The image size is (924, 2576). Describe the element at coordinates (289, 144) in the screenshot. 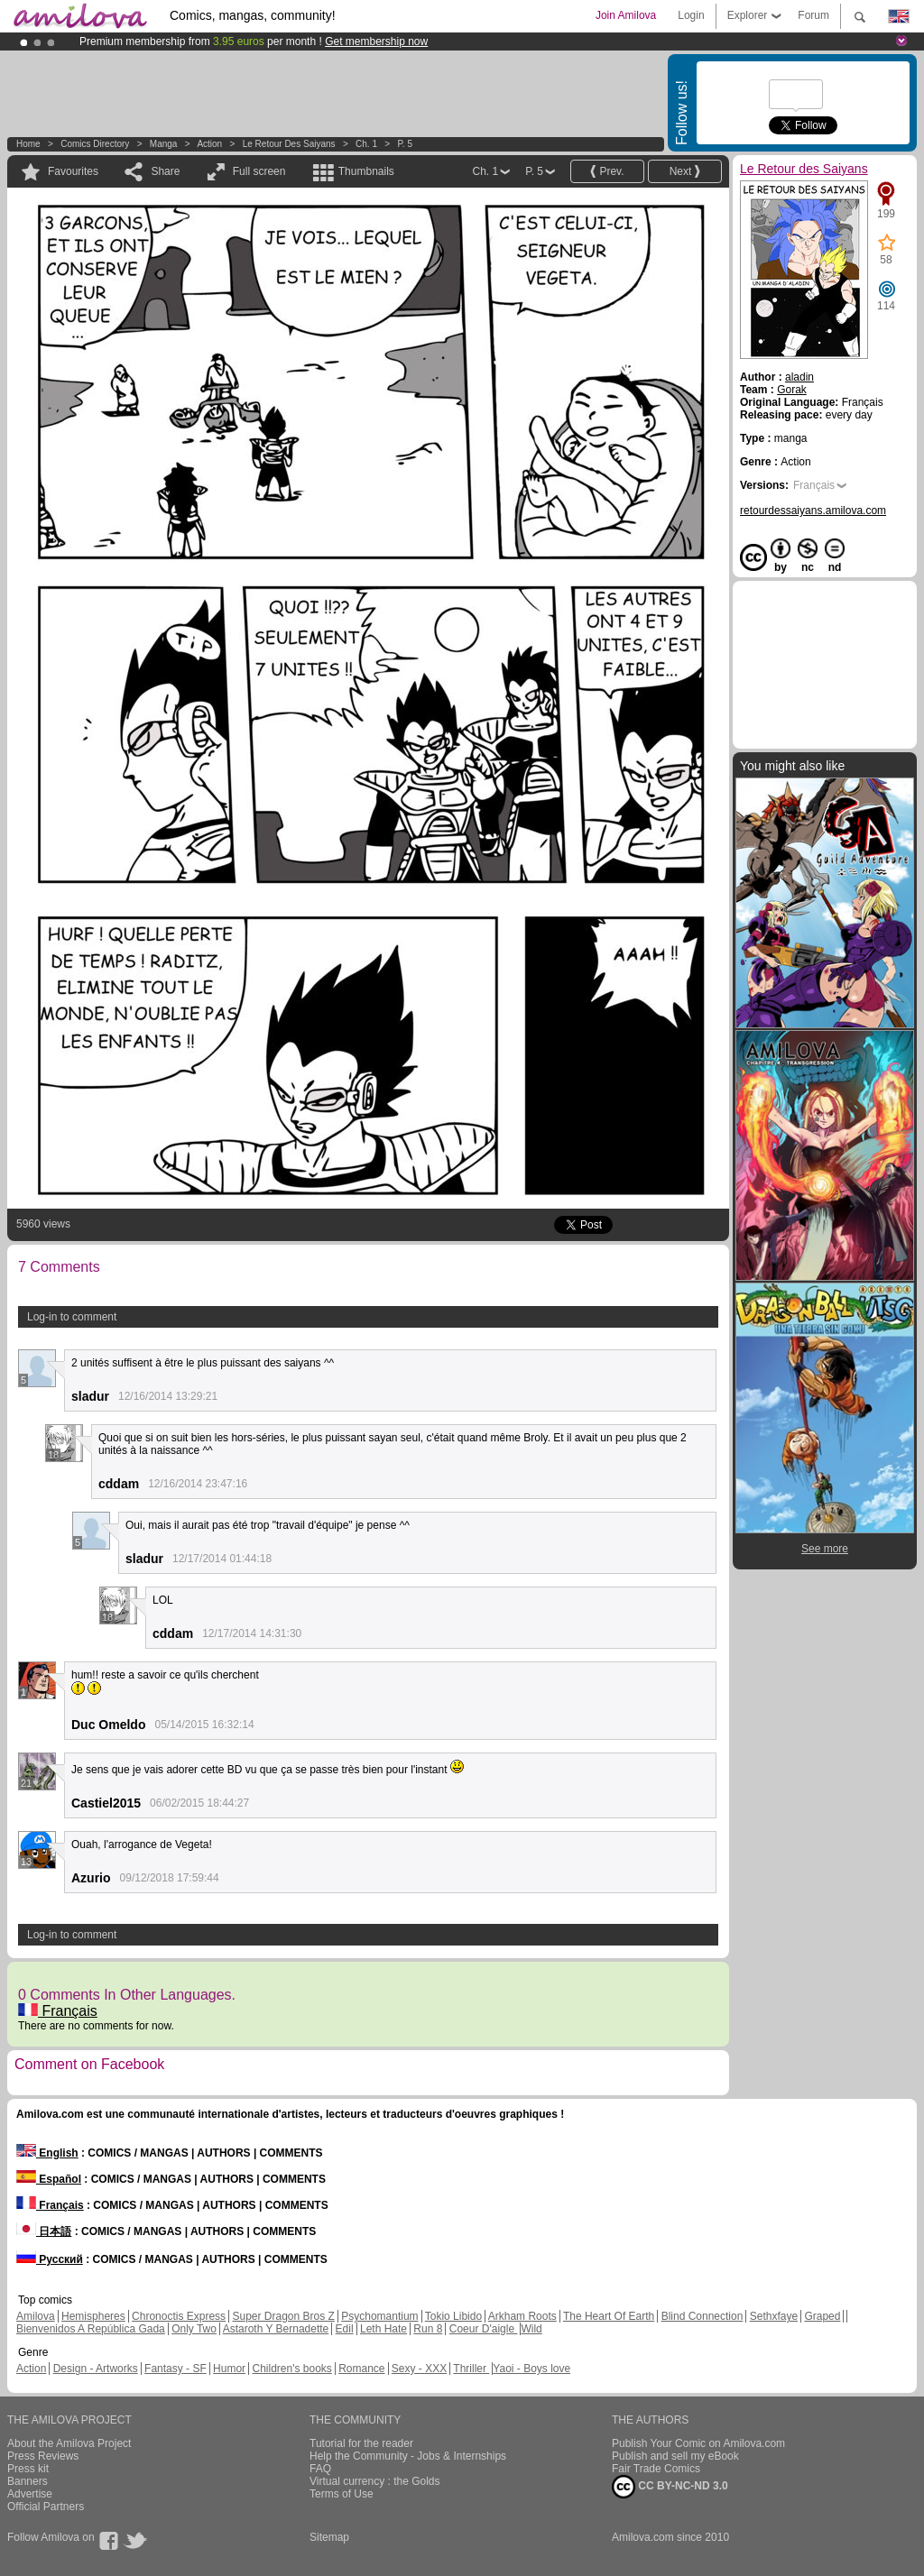

I see `Le Retour des Saiyans` at that location.